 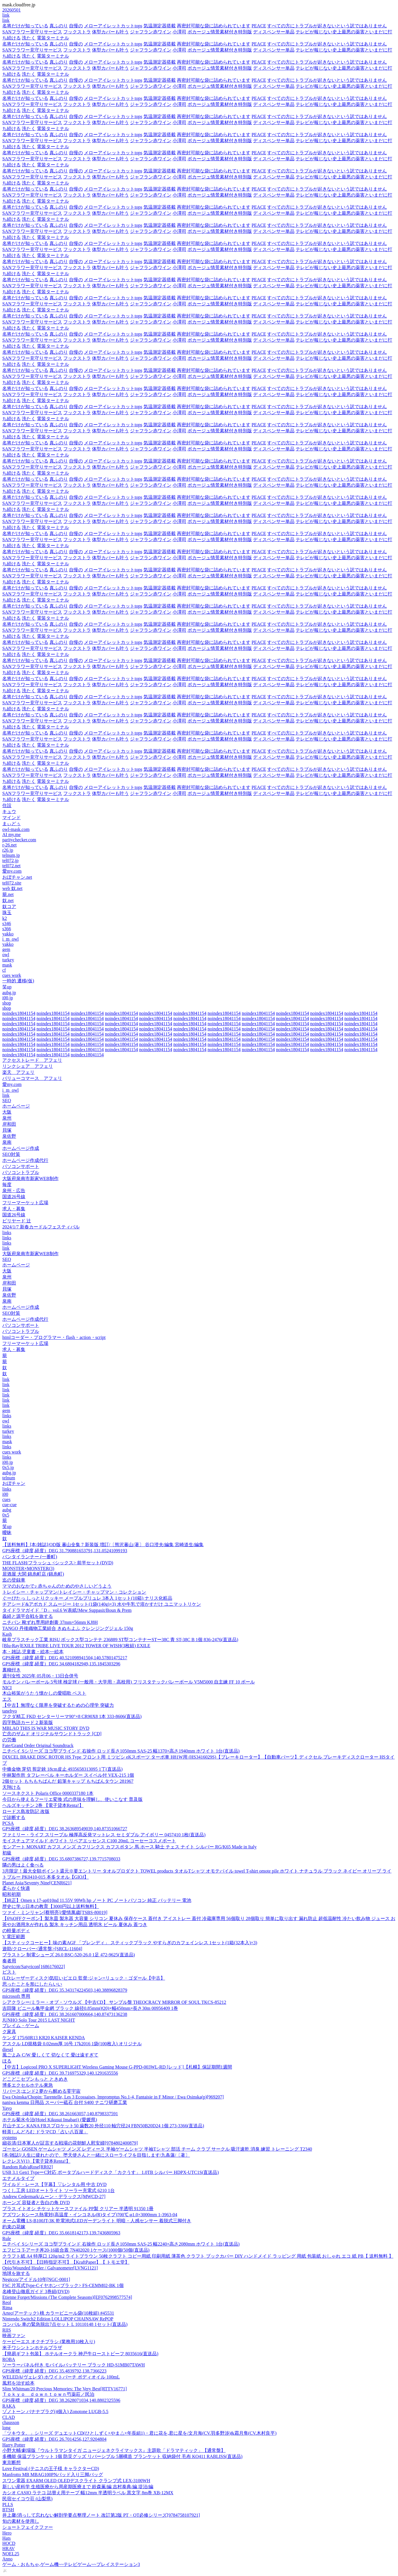 What do you see at coordinates (41, 2091) in the screenshot?
I see `リバース;エンド2 夢から醒める零宇宙` at bounding box center [41, 2091].